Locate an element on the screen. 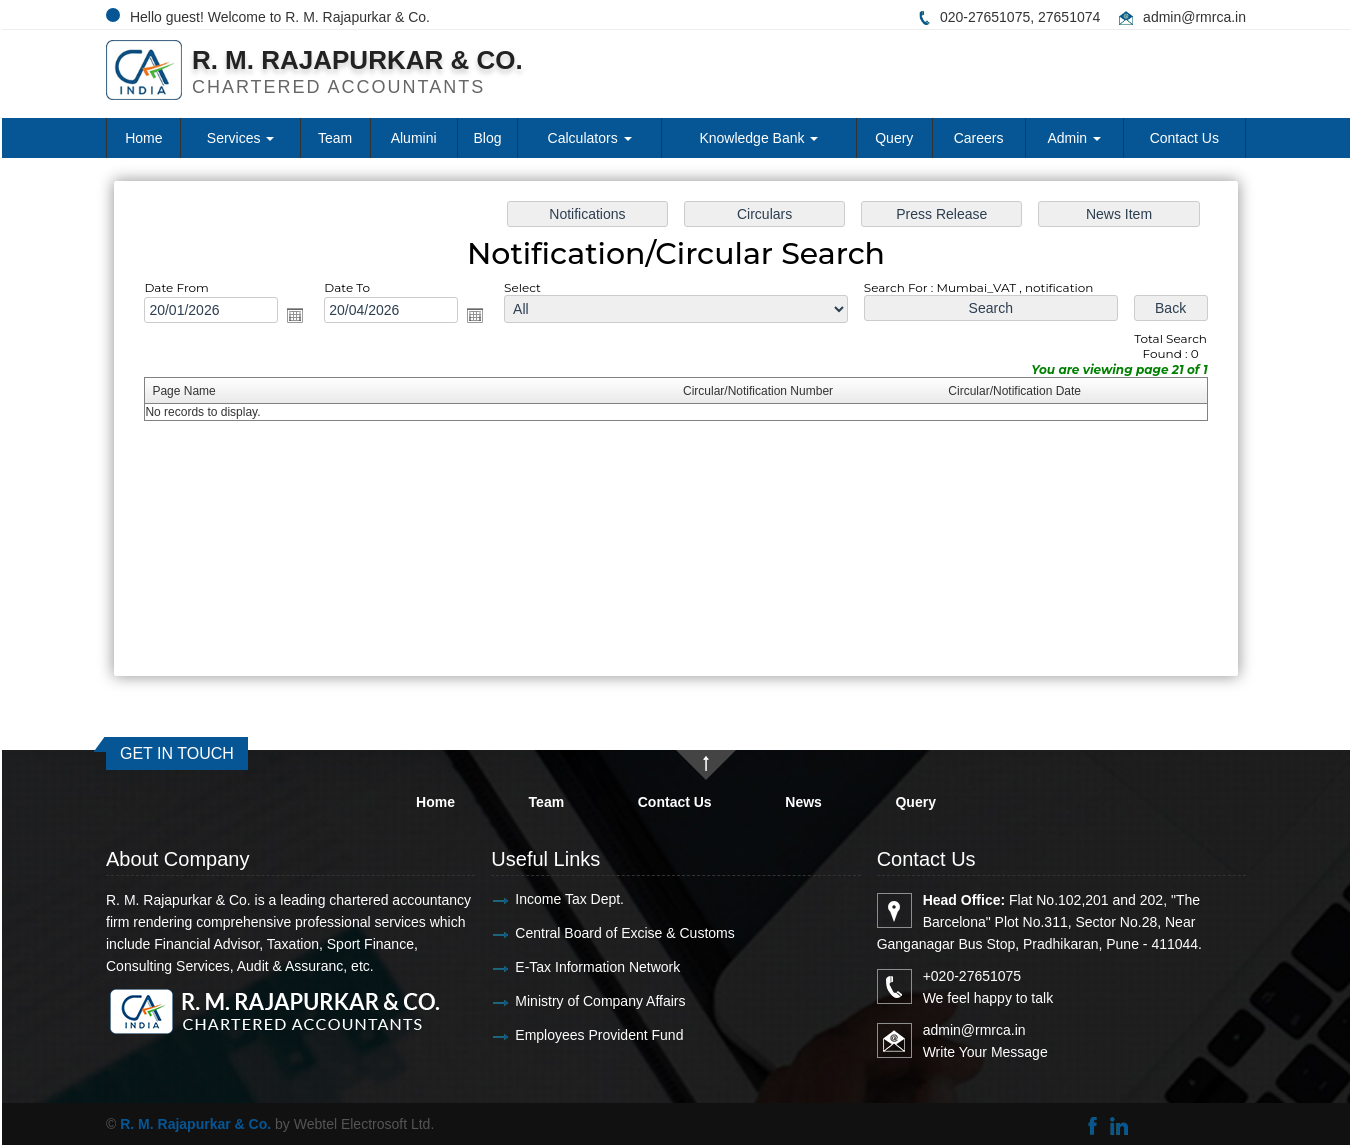 The height and width of the screenshot is (1145, 1352). Careers is located at coordinates (979, 138).